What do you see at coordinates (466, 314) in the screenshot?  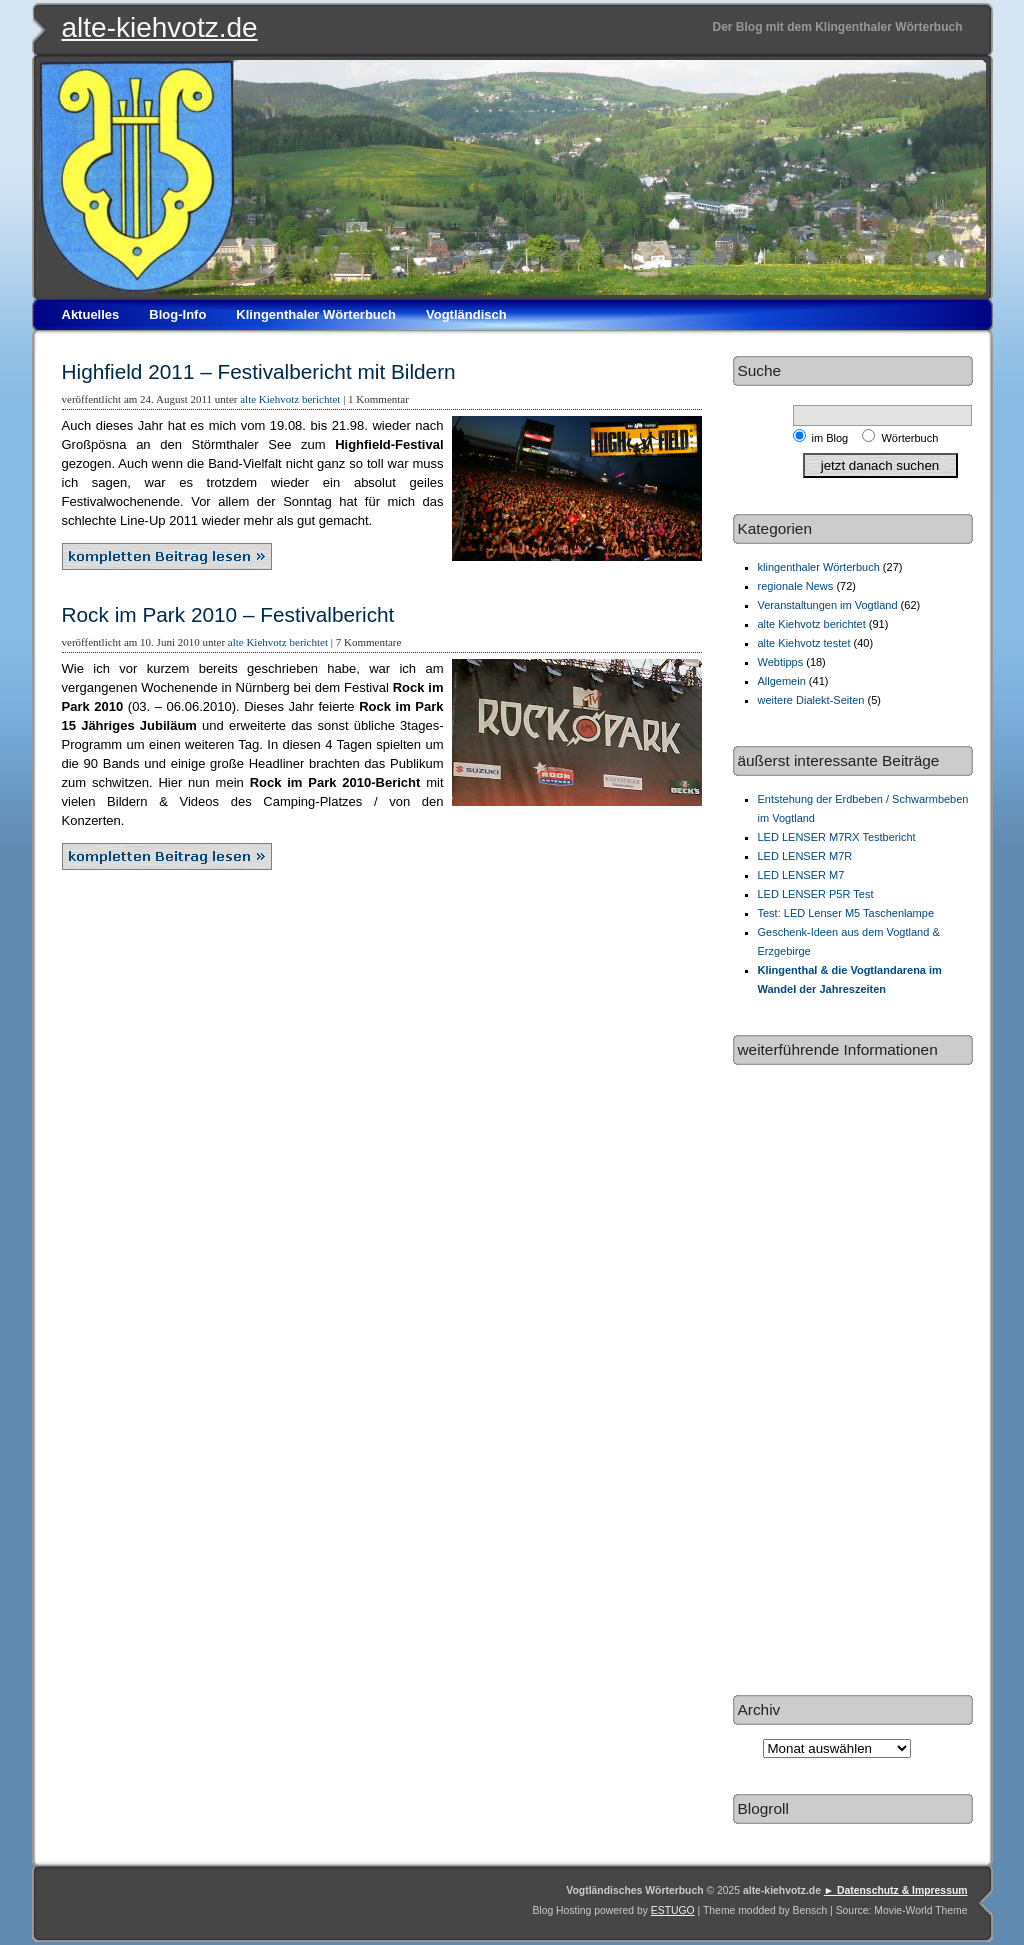 I see `Vogtländisch` at bounding box center [466, 314].